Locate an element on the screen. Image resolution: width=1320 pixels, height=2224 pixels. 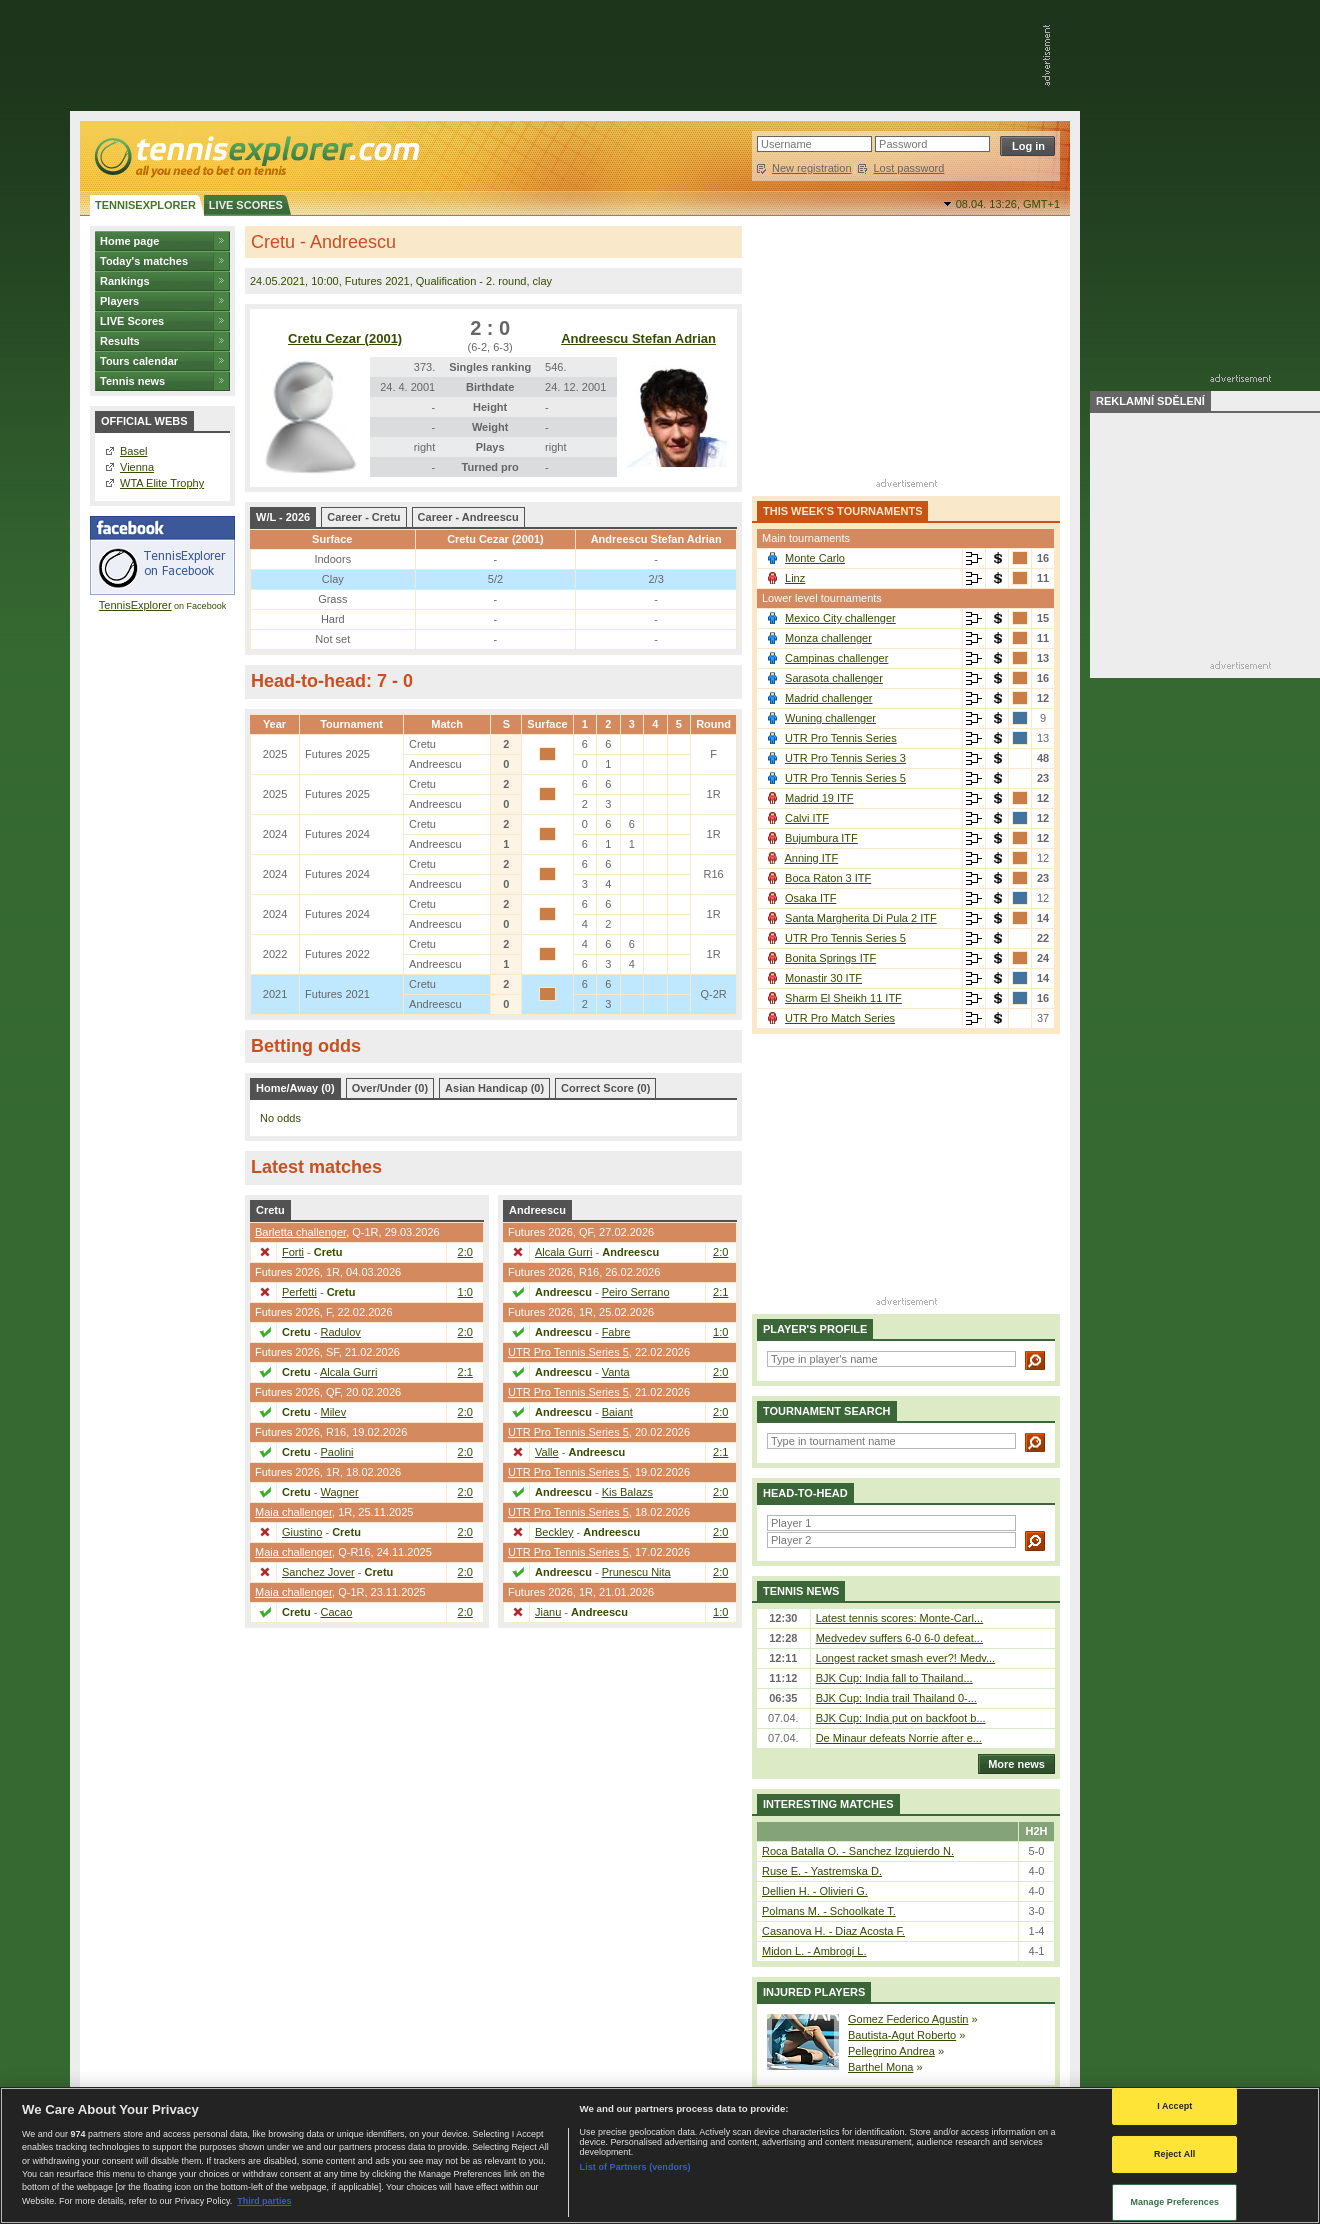
Medvedev suffers 6-0 6-0 defeat... is located at coordinates (899, 1638).